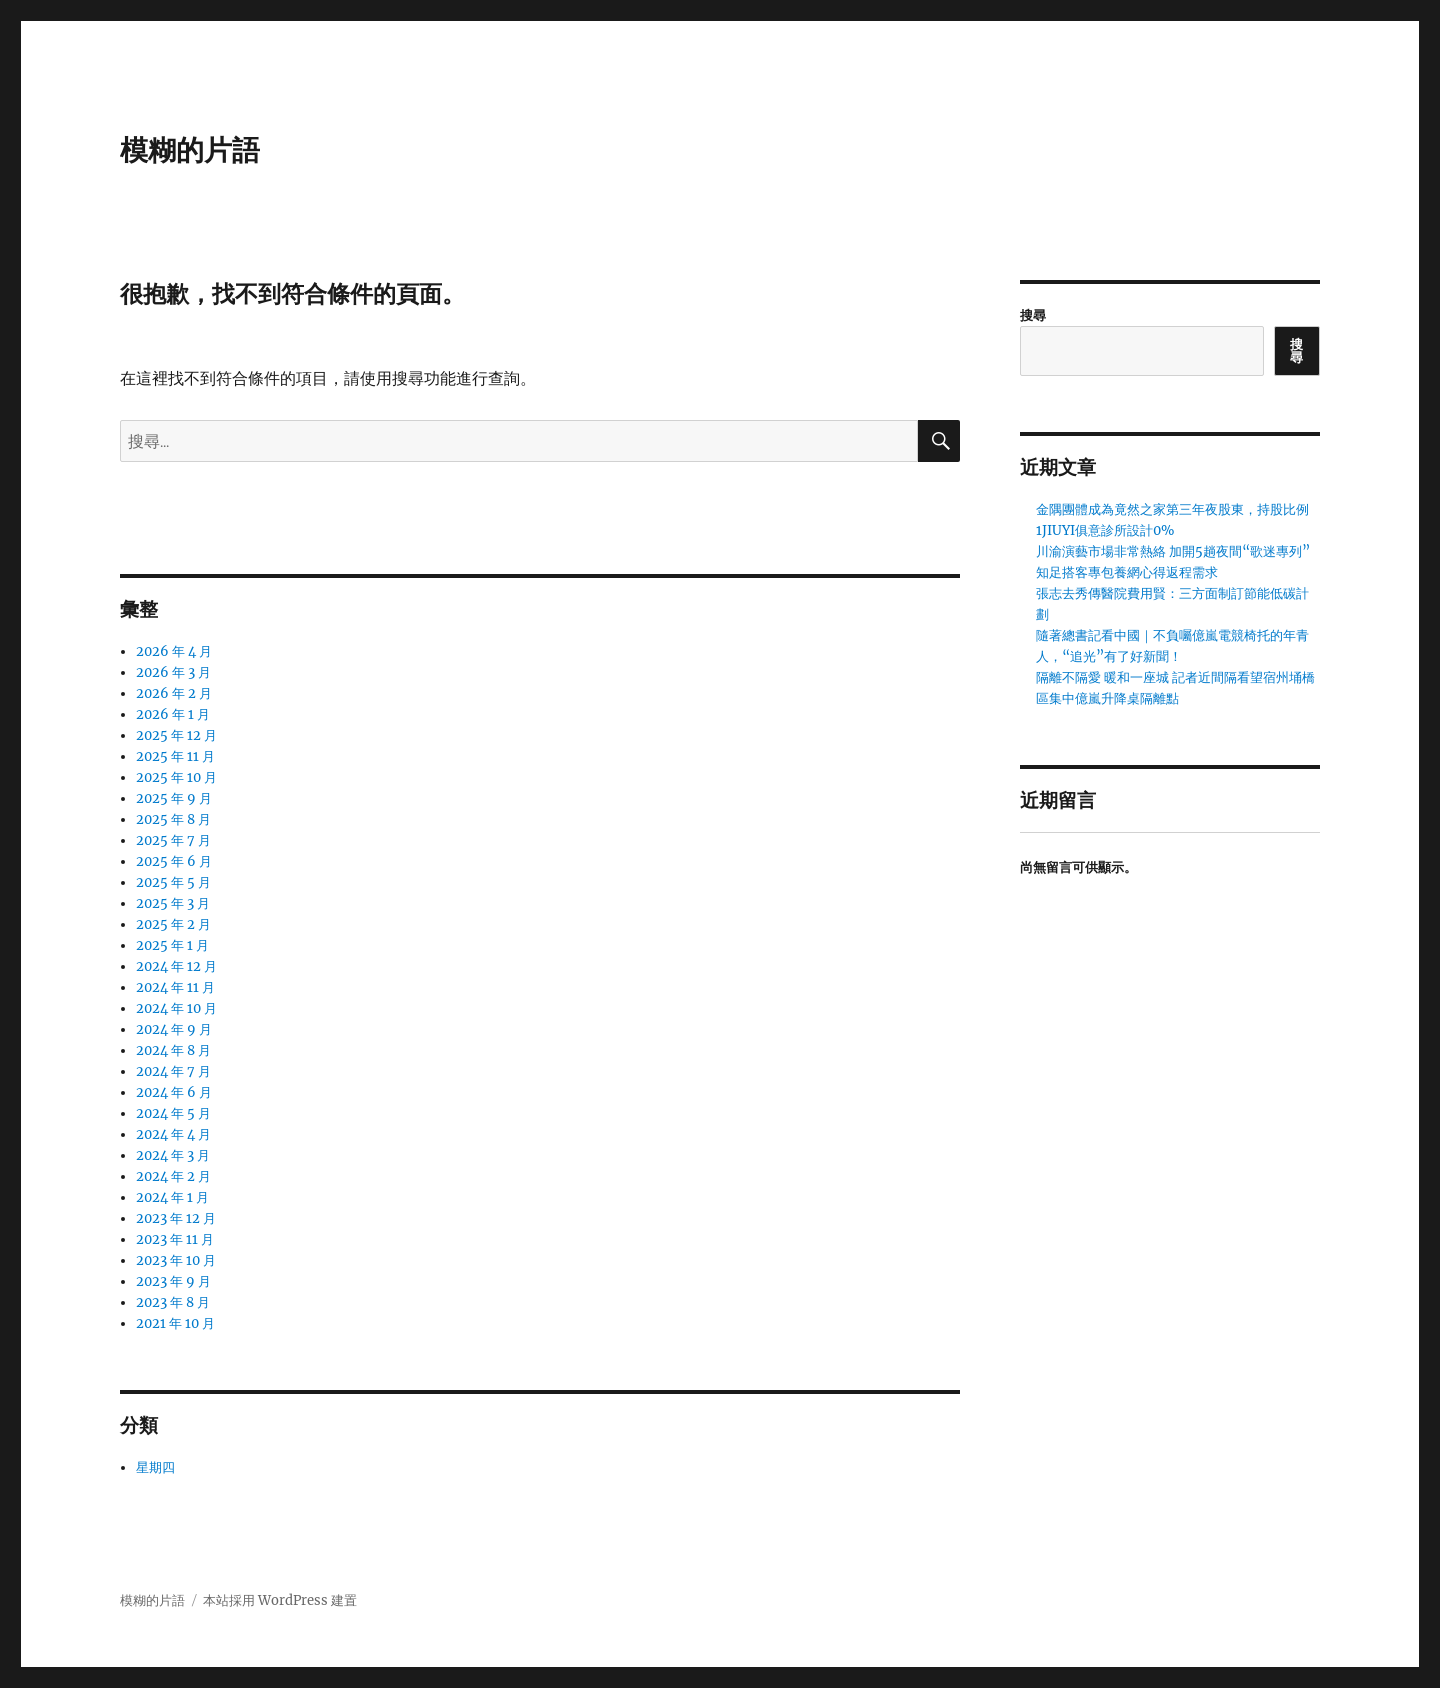 The width and height of the screenshot is (1440, 1688). I want to click on 2025 年 11 月, so click(175, 756).